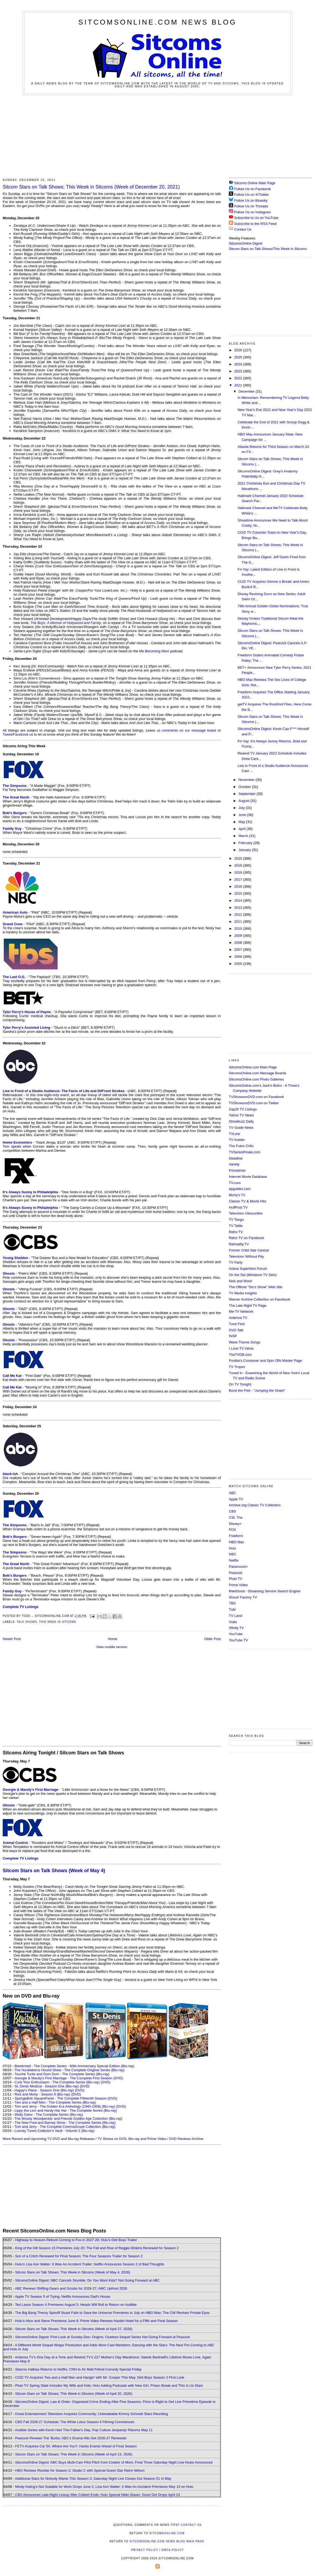 Image resolution: width=315 pixels, height=2576 pixels. Describe the element at coordinates (71, 2438) in the screenshot. I see `Peacock Renews The 'Burbs; ABC's Drama Hits Get 2026-27 Renewals` at that location.